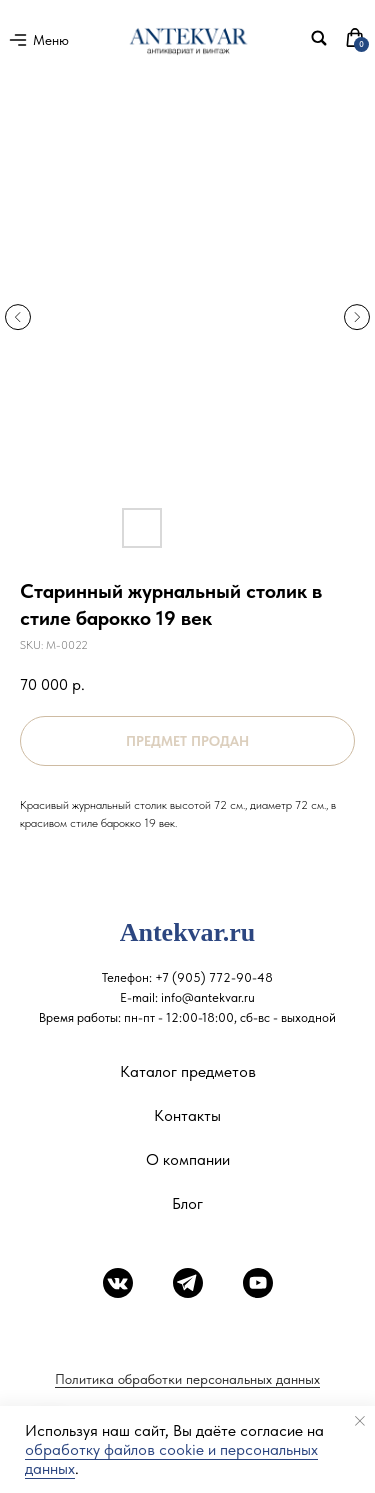 The height and width of the screenshot is (1493, 375). Describe the element at coordinates (187, 1379) in the screenshot. I see `Политика обработки персональных данных` at that location.